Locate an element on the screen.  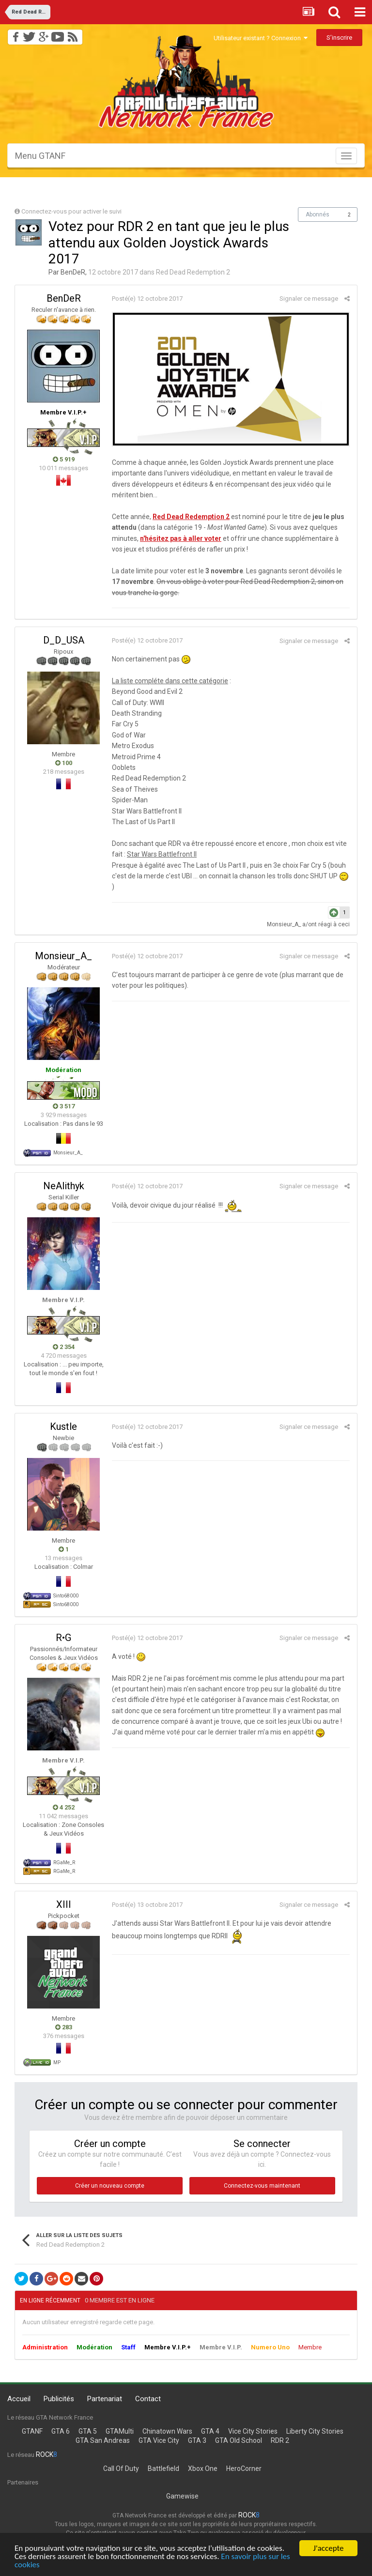
100 is located at coordinates (63, 763).